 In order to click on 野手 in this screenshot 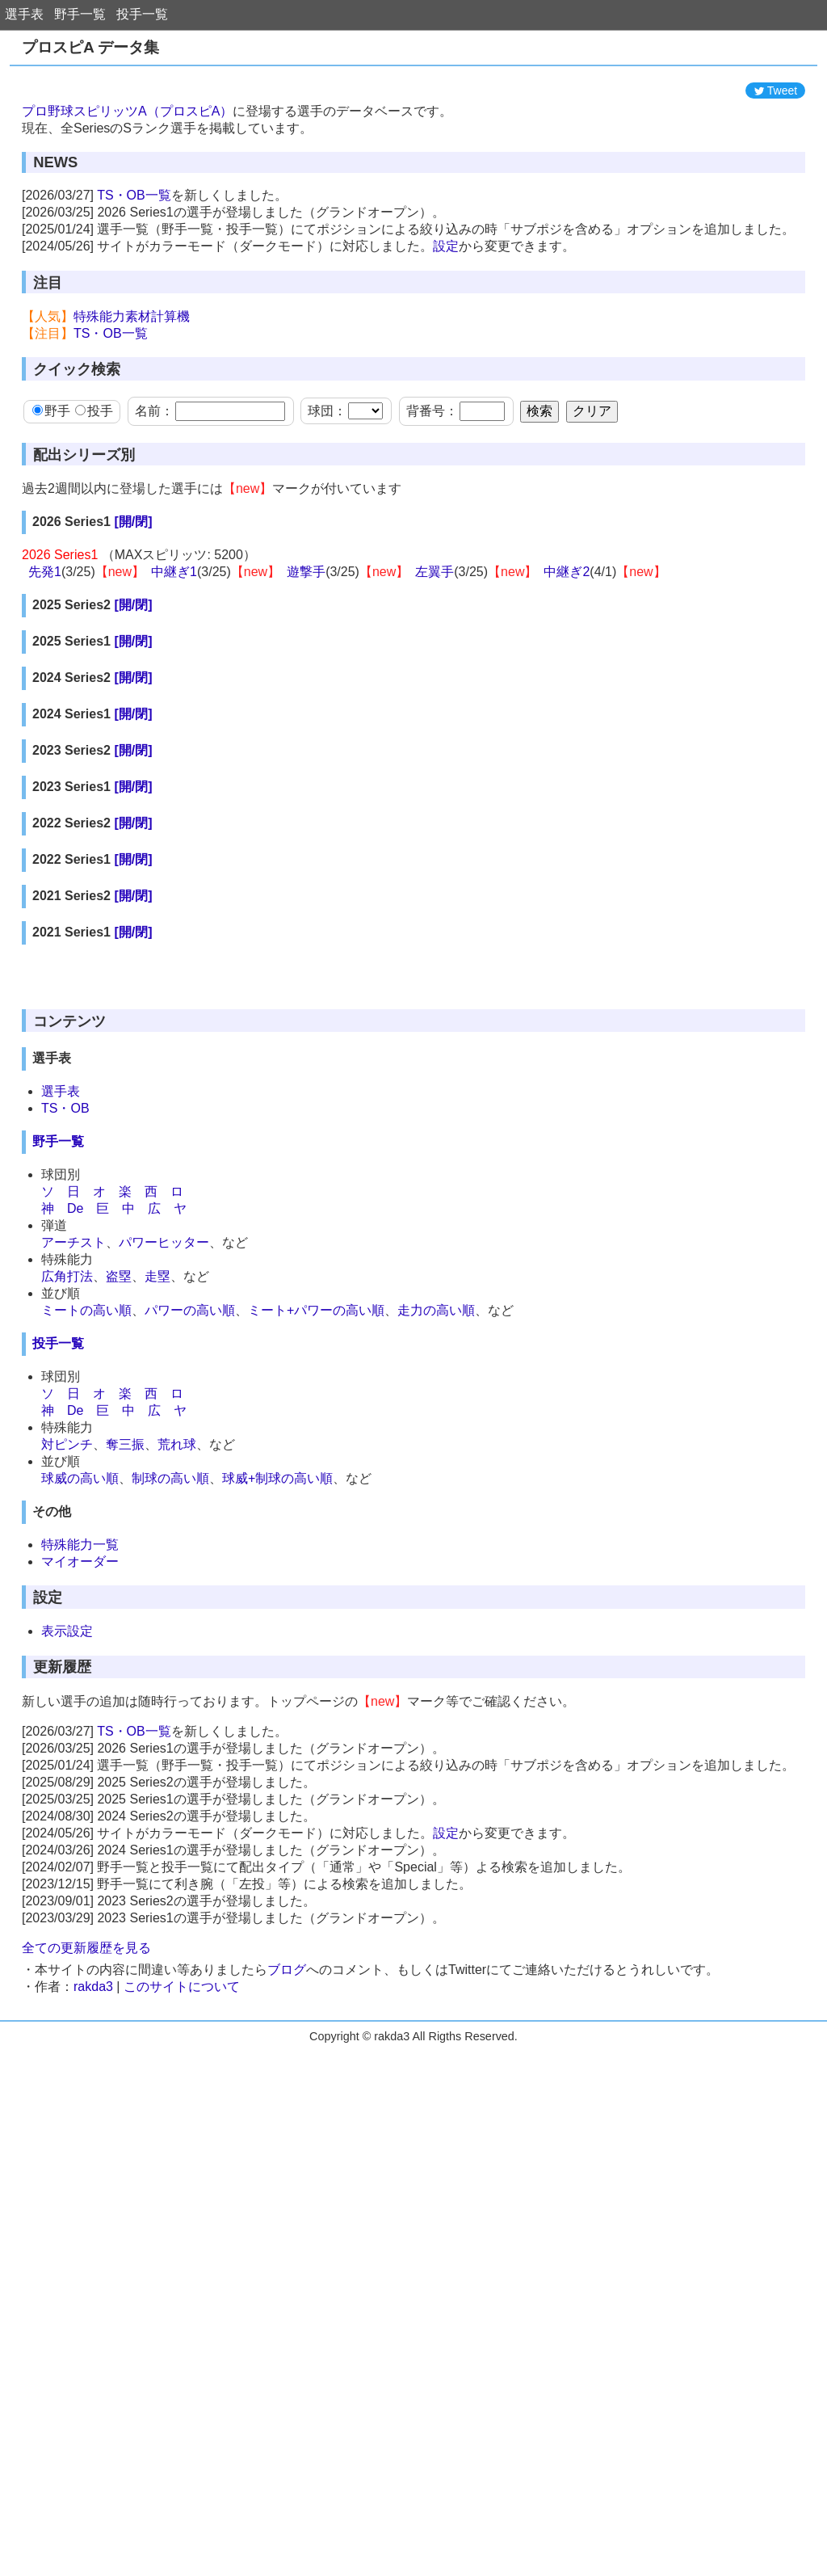, I will do `click(51, 483)`.